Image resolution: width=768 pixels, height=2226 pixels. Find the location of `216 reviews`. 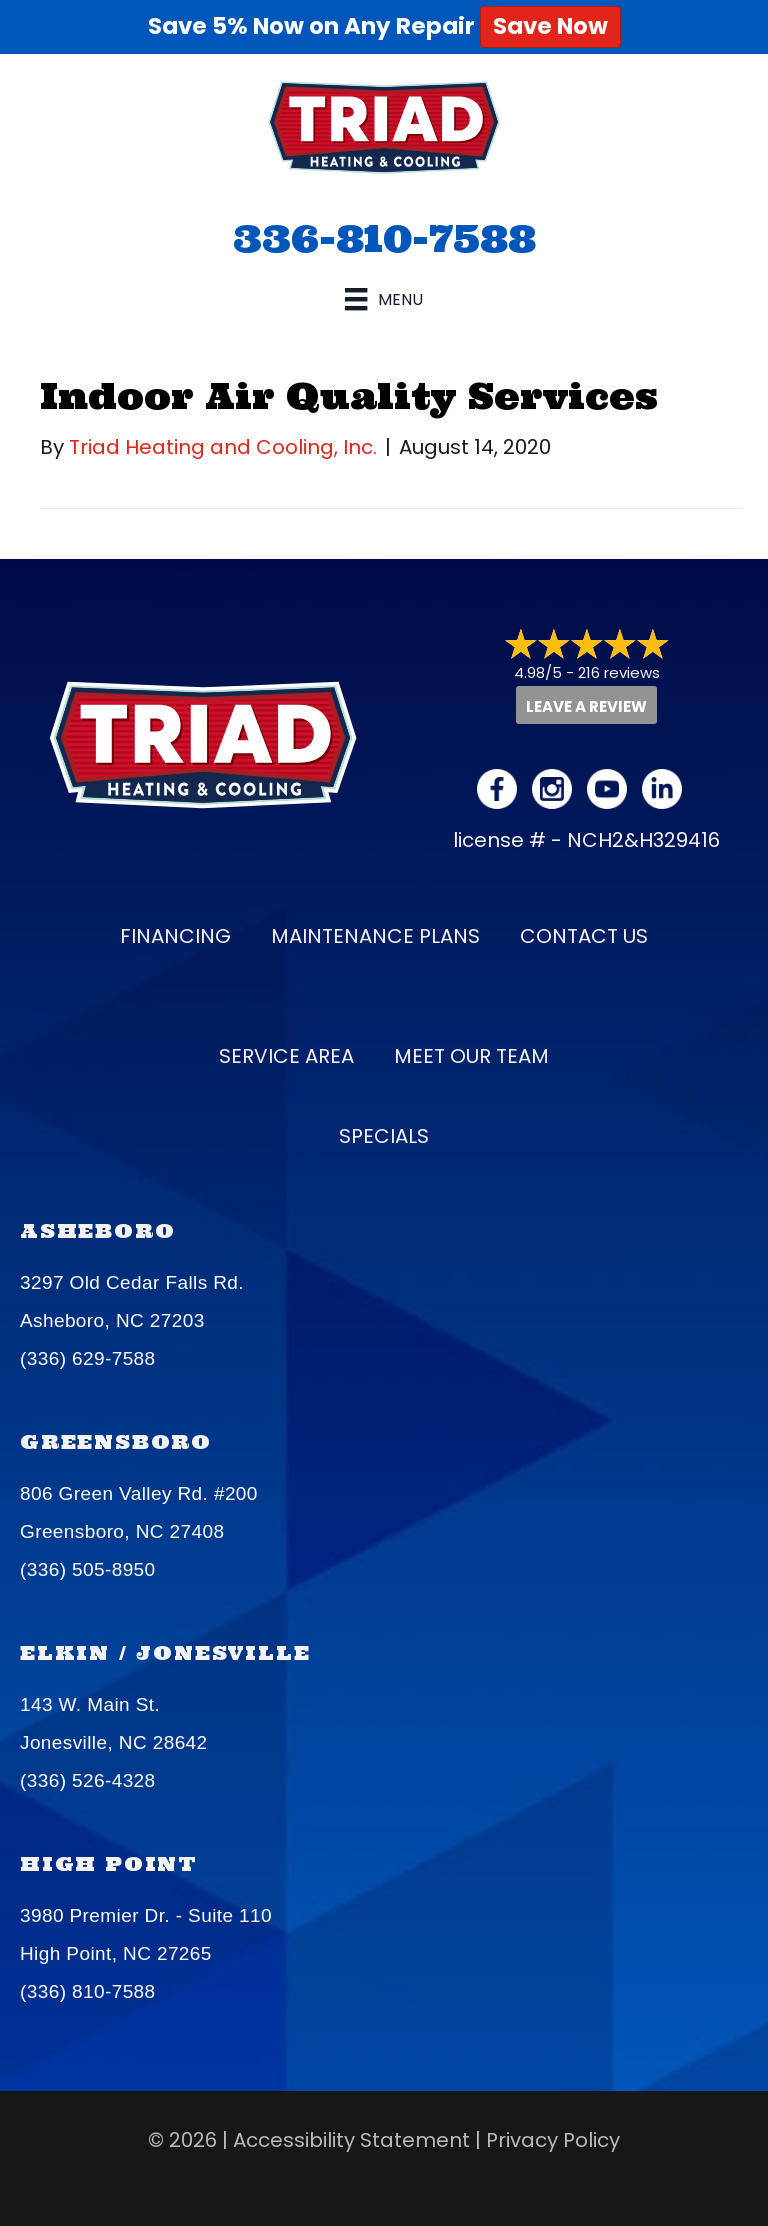

216 reviews is located at coordinates (619, 672).